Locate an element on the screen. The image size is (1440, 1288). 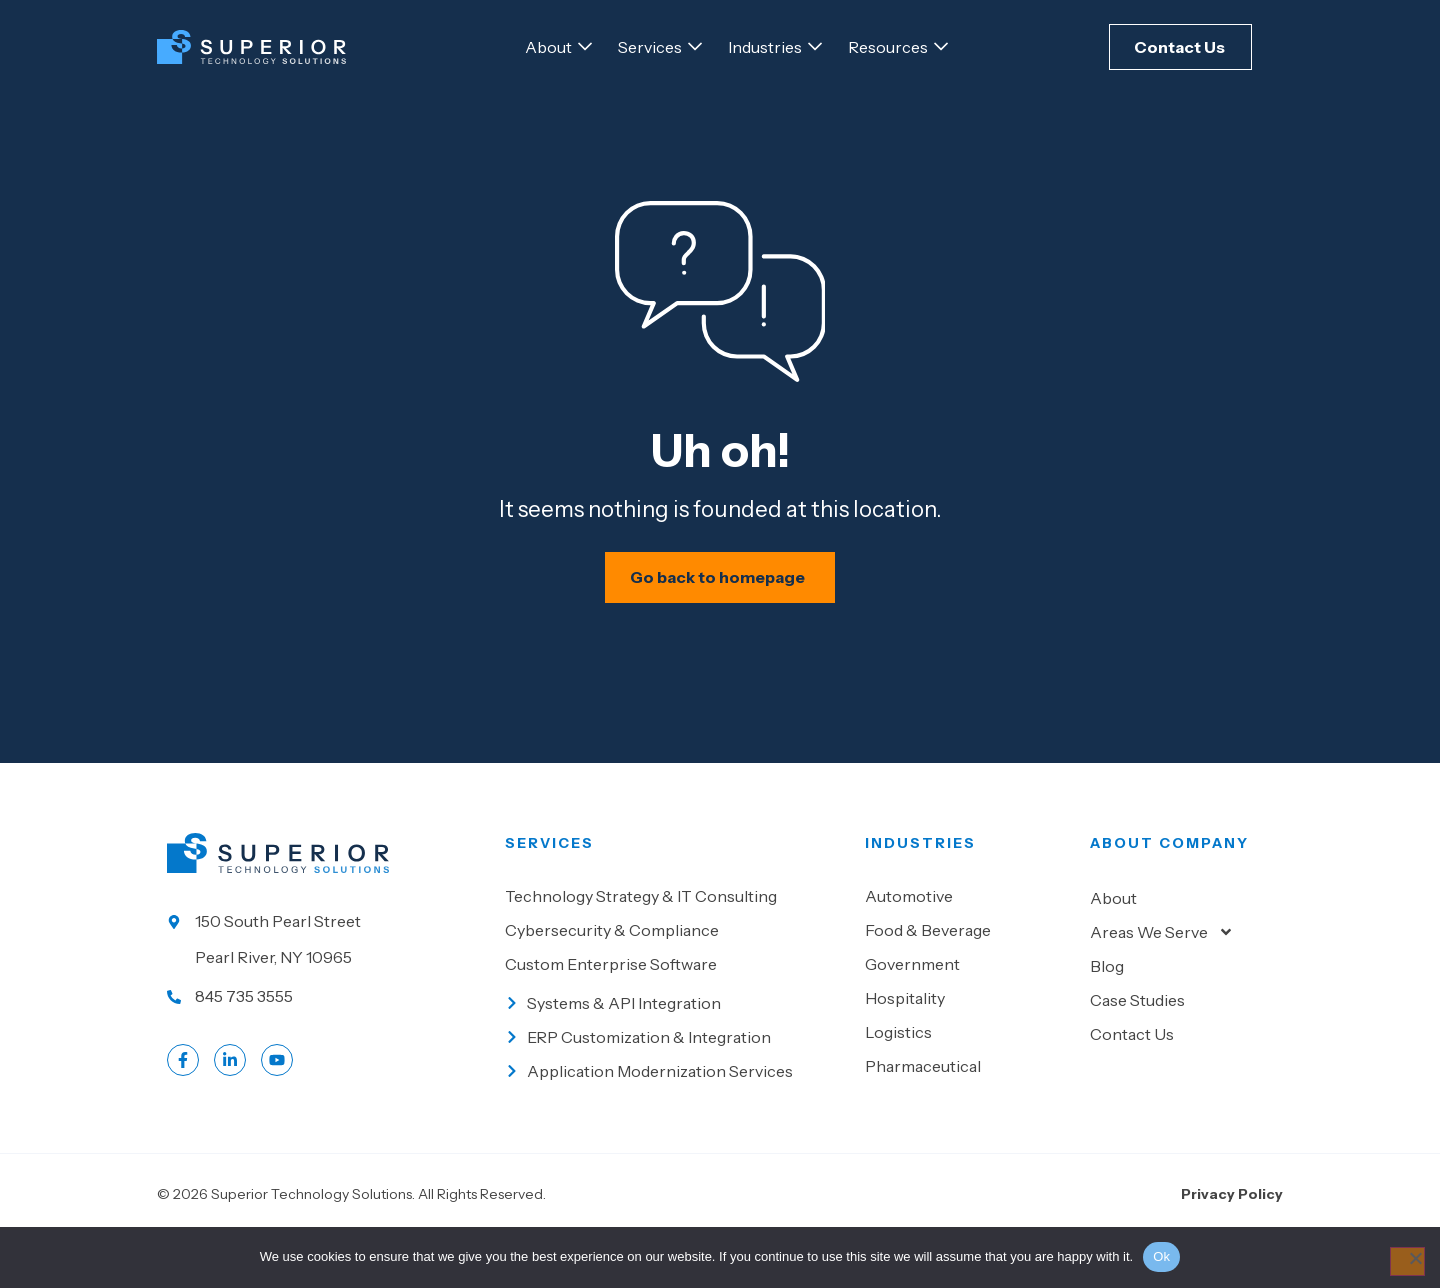
[Go to Systems & API Integration] is located at coordinates (675, 1056).